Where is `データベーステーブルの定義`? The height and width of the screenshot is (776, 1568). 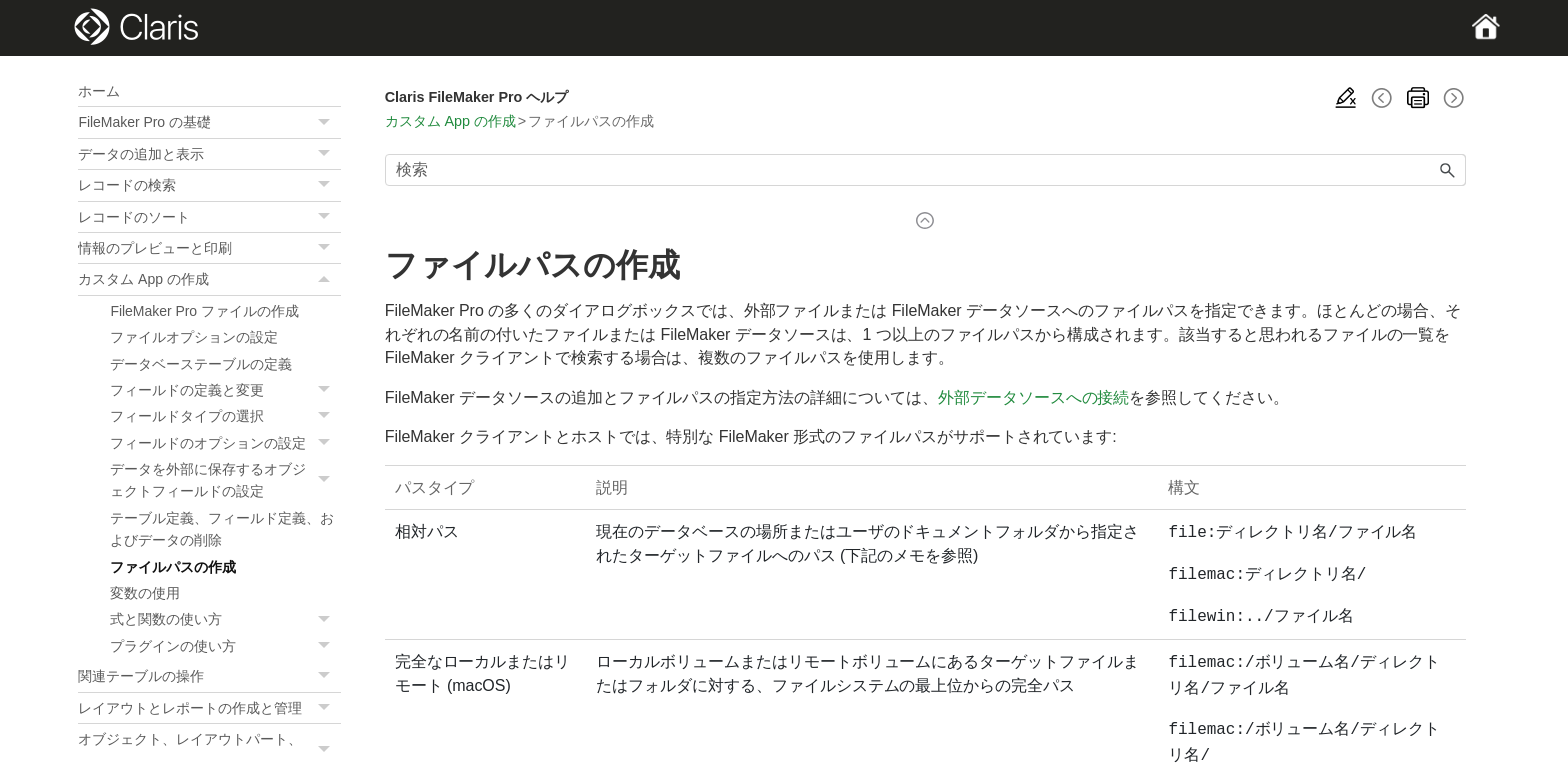 データベーステーブルの定義 is located at coordinates (201, 364).